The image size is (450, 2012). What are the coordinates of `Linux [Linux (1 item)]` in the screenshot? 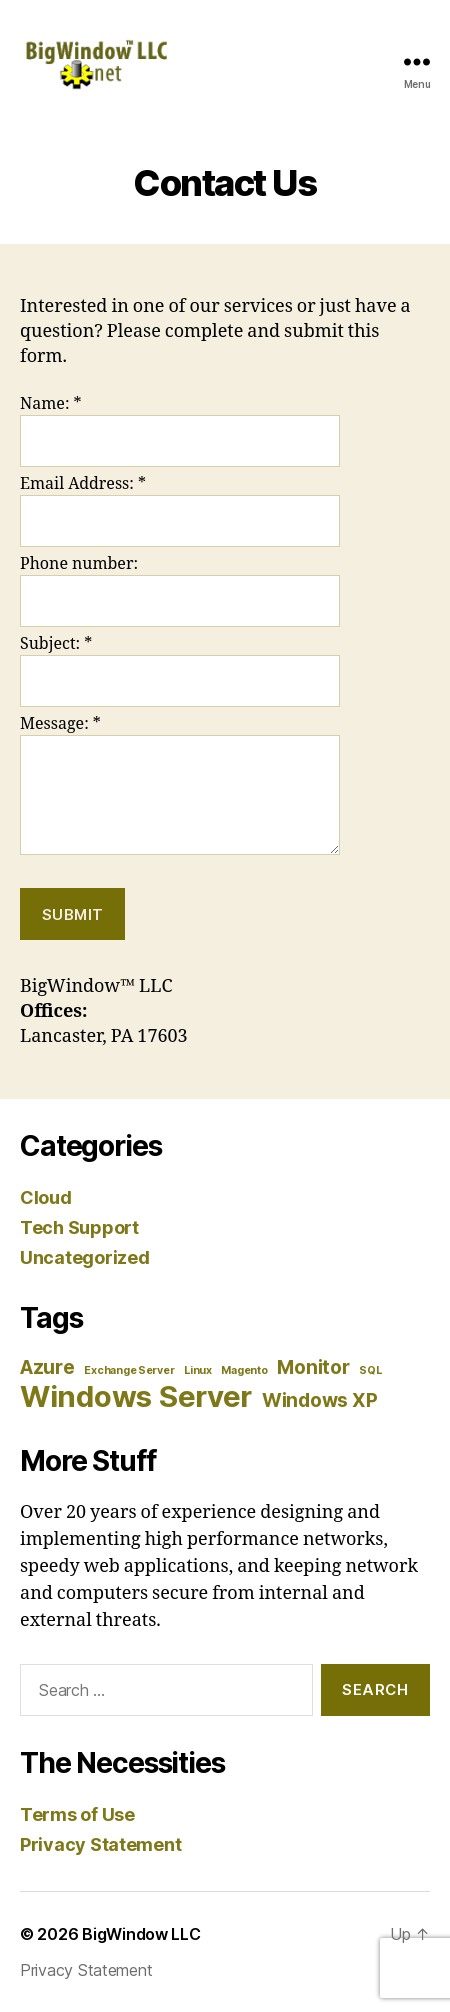 It's located at (198, 1370).